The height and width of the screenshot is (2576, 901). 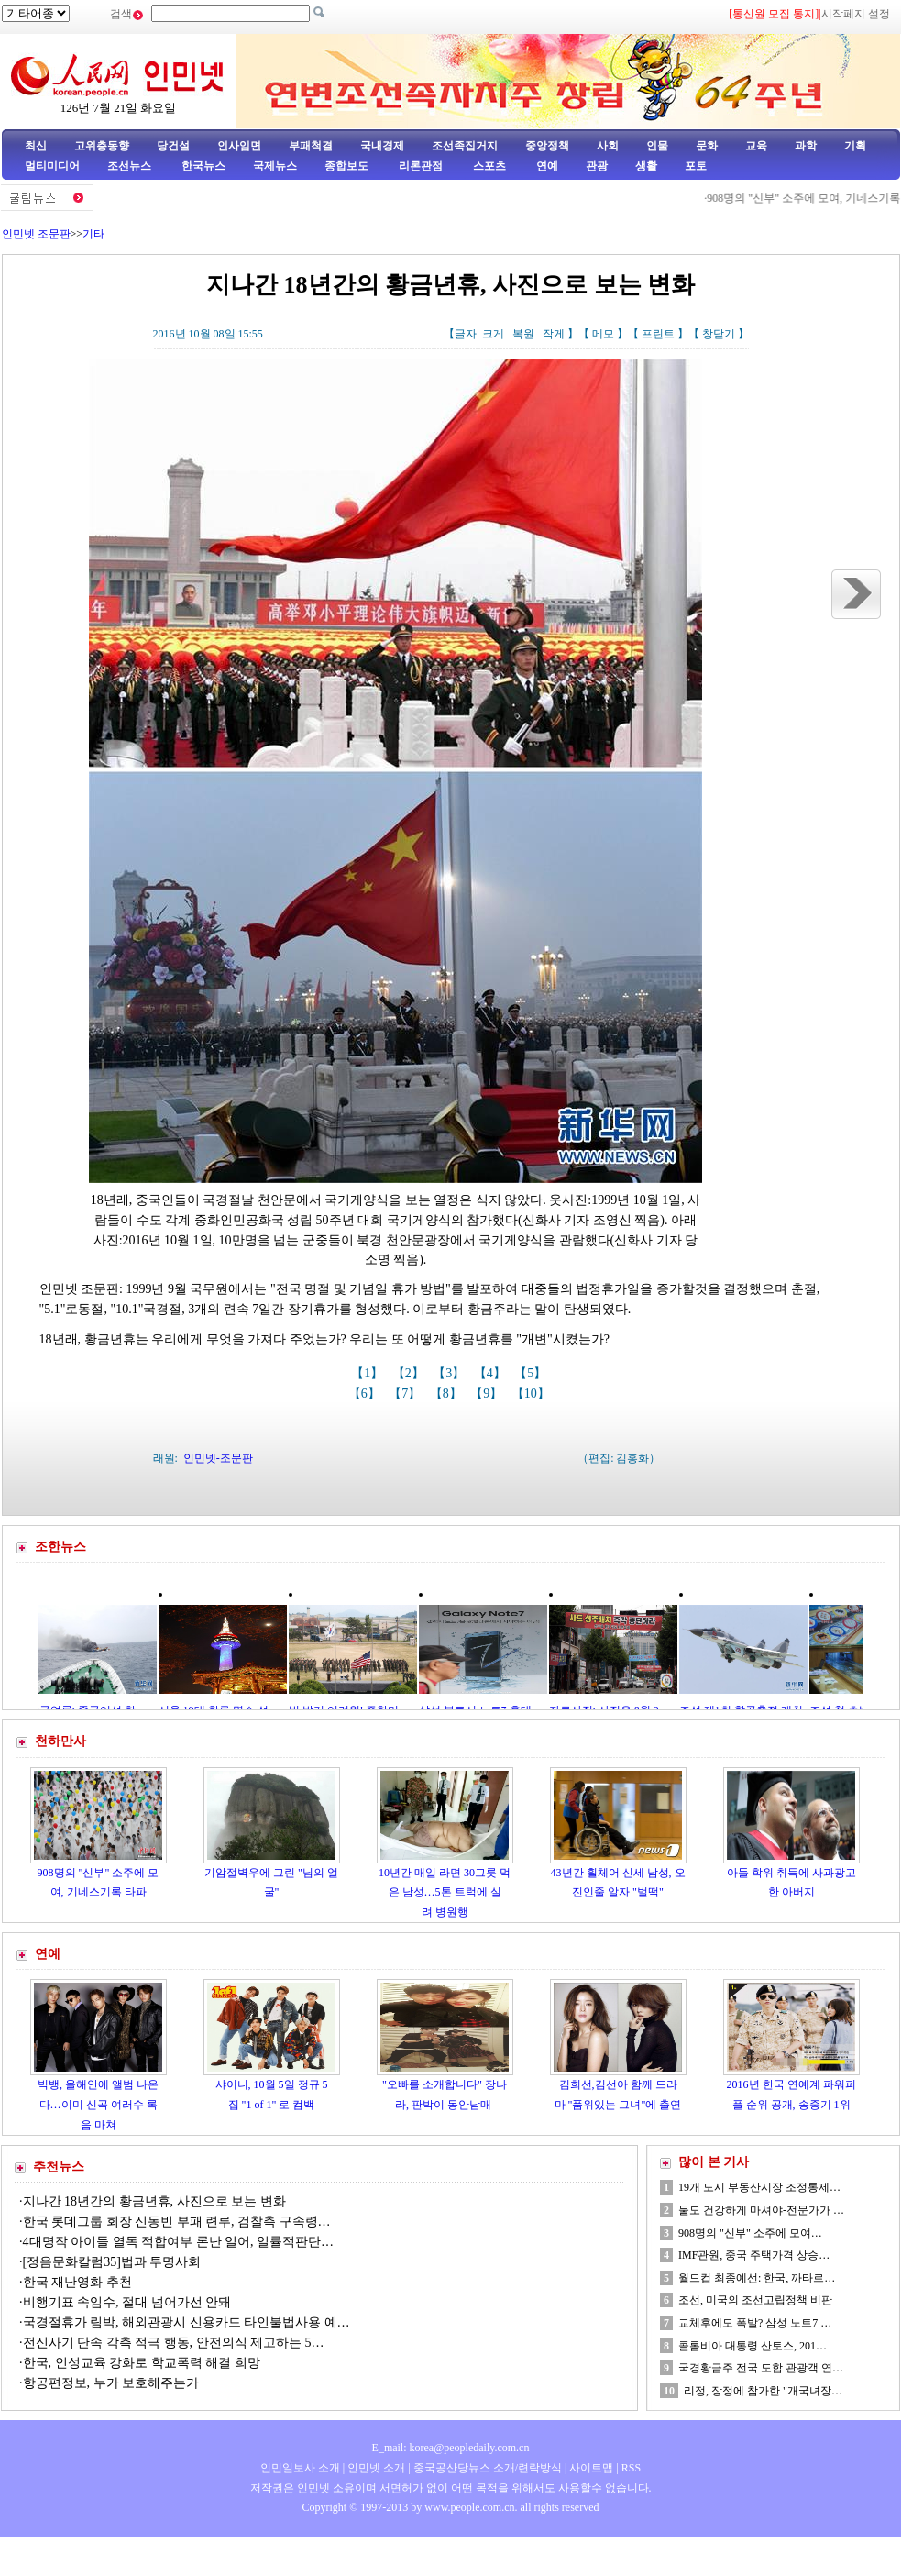 I want to click on 【4】, so click(x=492, y=1373).